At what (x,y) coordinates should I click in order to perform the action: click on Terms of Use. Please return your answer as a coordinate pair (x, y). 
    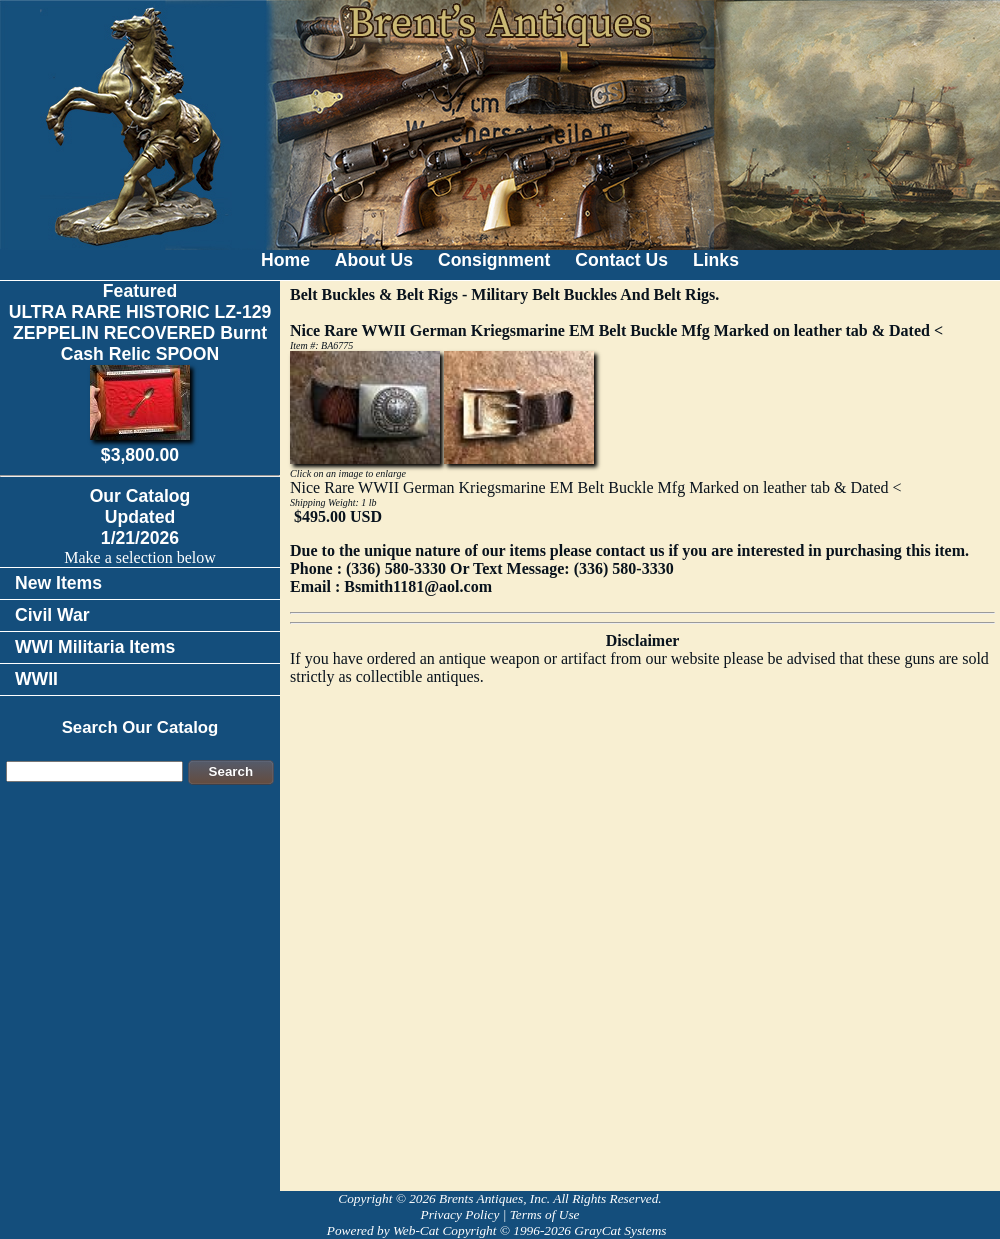
    Looking at the image, I should click on (545, 1214).